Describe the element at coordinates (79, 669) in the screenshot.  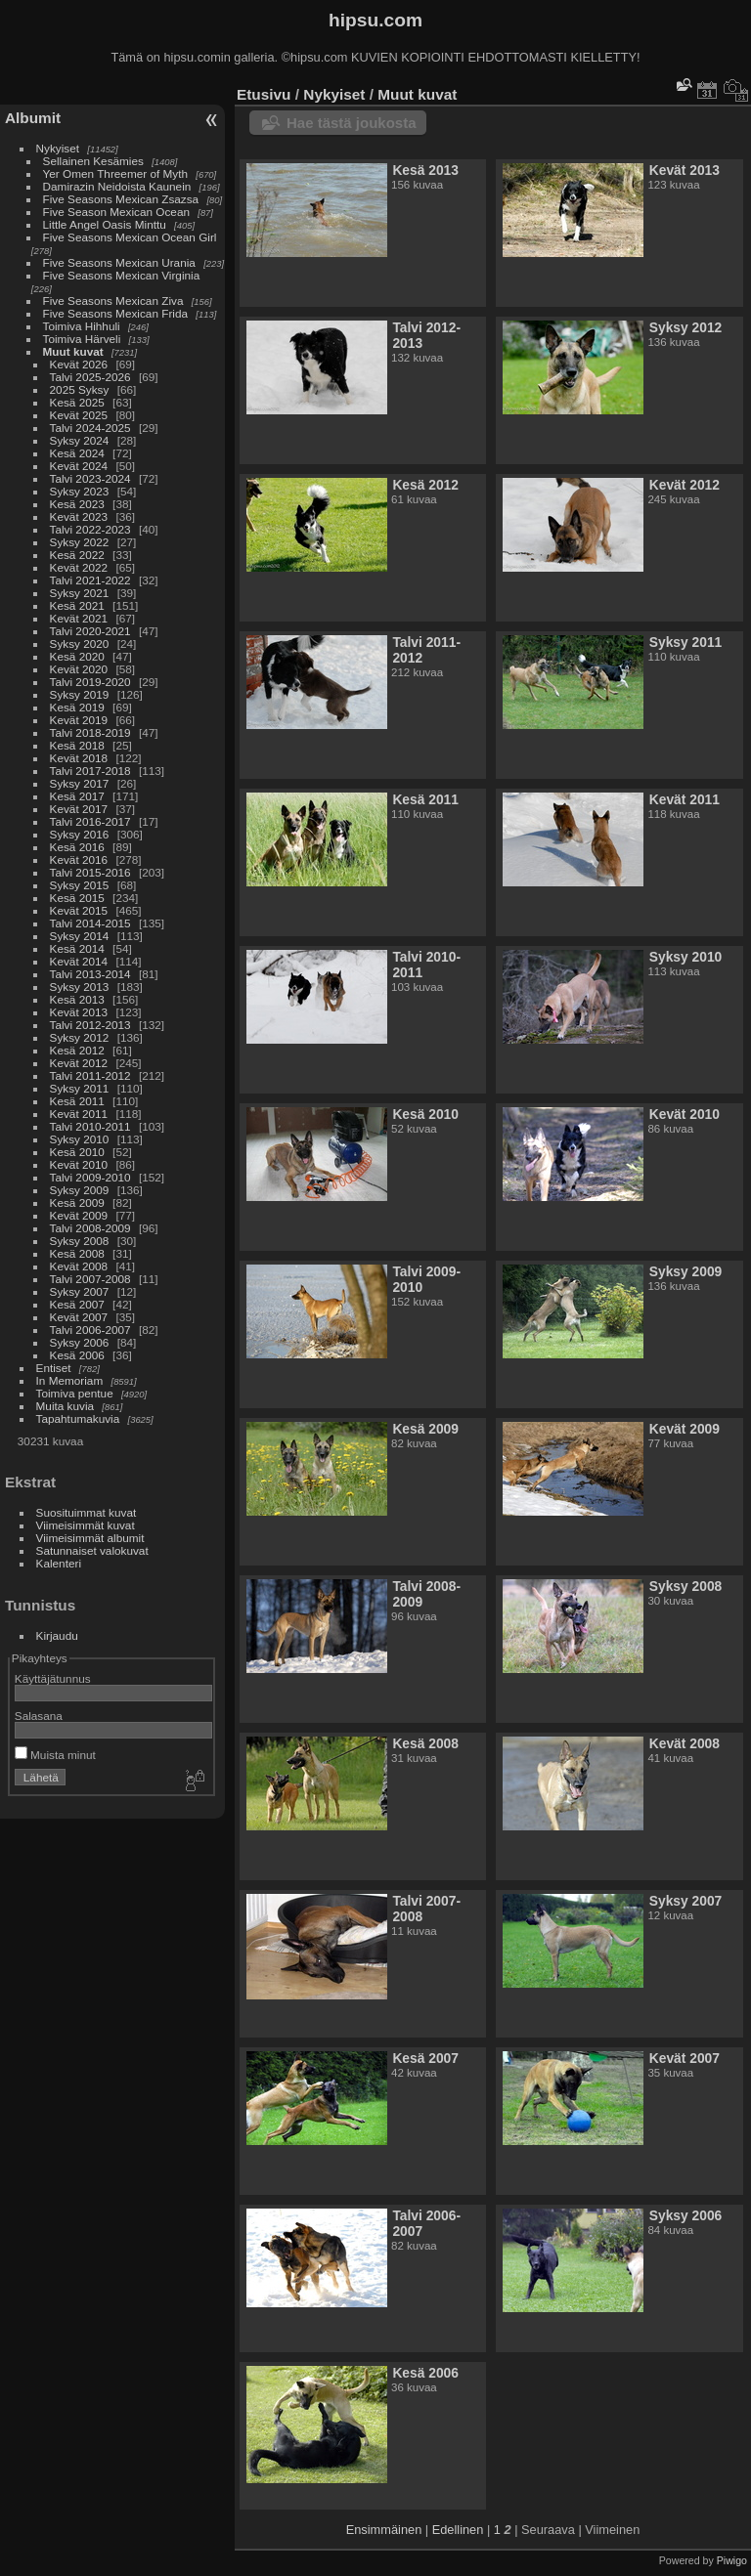
I see `Kevät 2020` at that location.